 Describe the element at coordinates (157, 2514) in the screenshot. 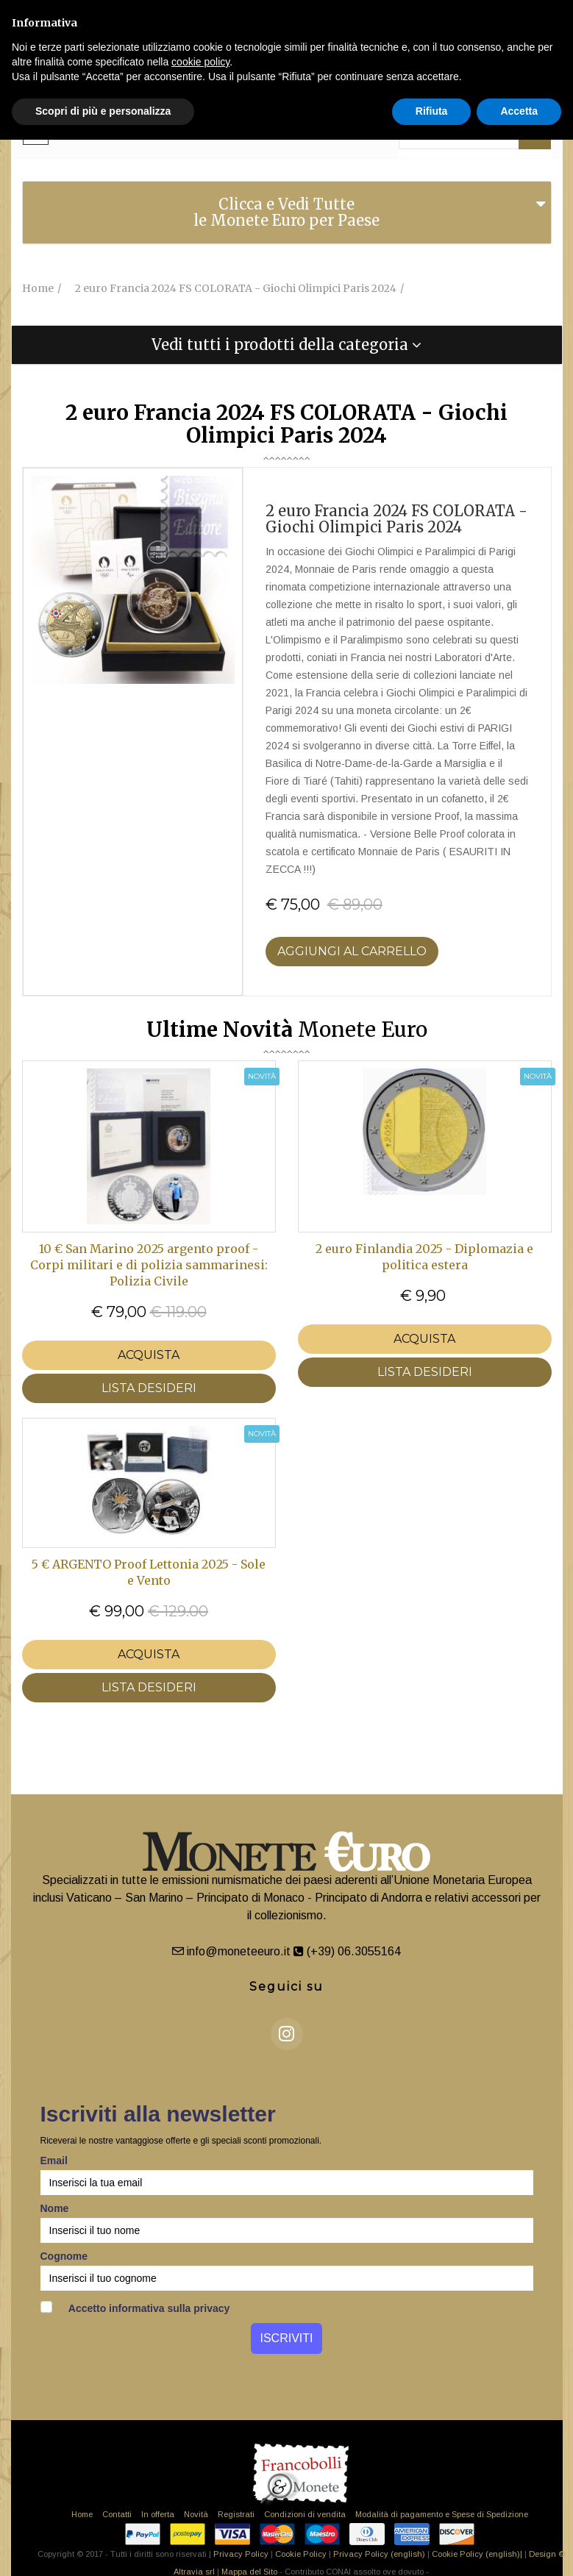

I see `In offerta` at that location.